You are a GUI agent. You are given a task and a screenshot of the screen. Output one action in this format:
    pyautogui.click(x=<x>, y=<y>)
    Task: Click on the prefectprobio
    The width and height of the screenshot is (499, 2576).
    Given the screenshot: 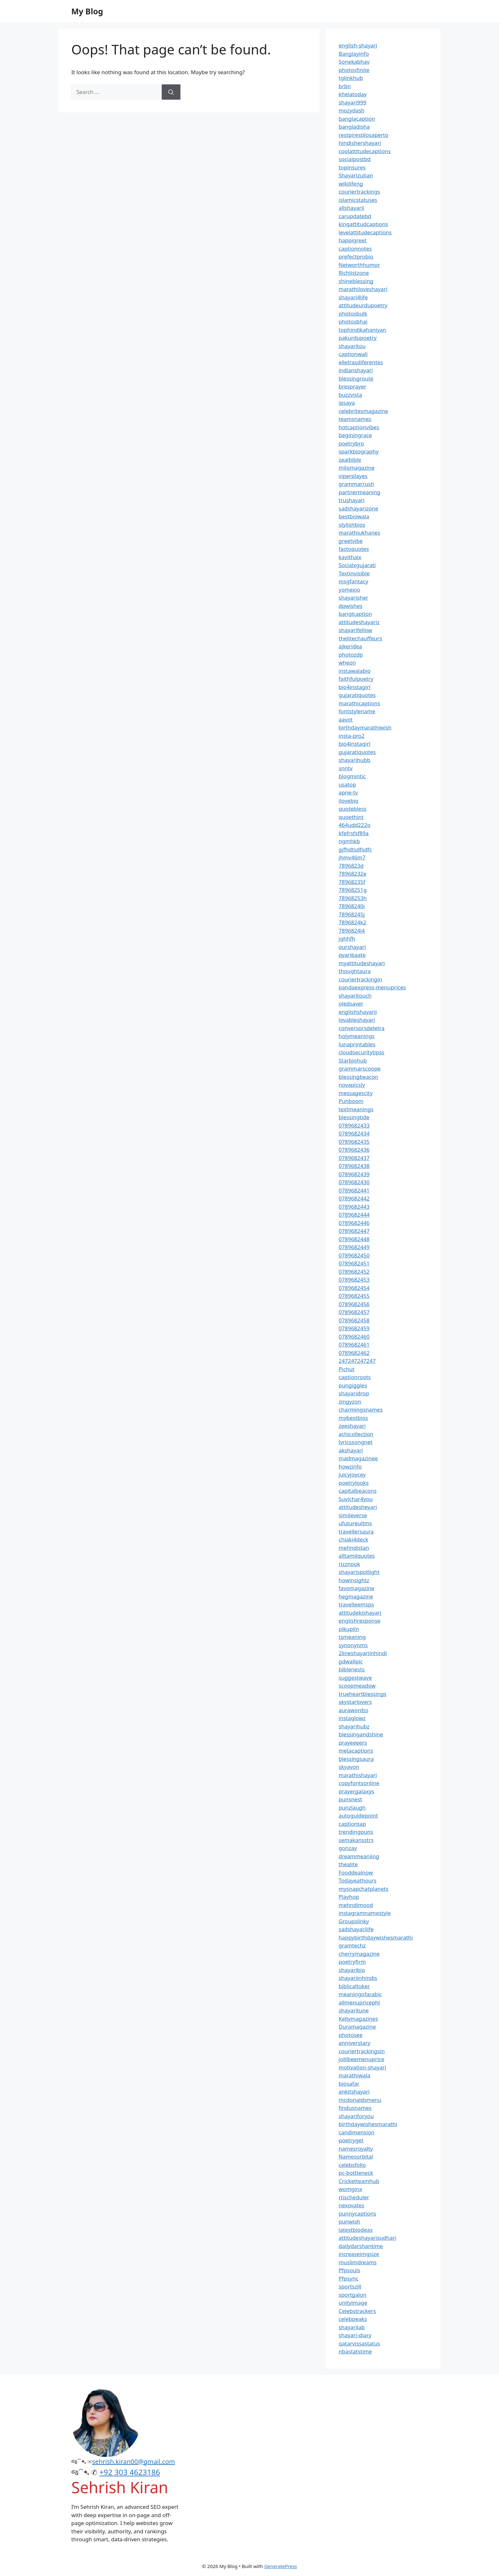 What is the action you would take?
    pyautogui.click(x=356, y=256)
    